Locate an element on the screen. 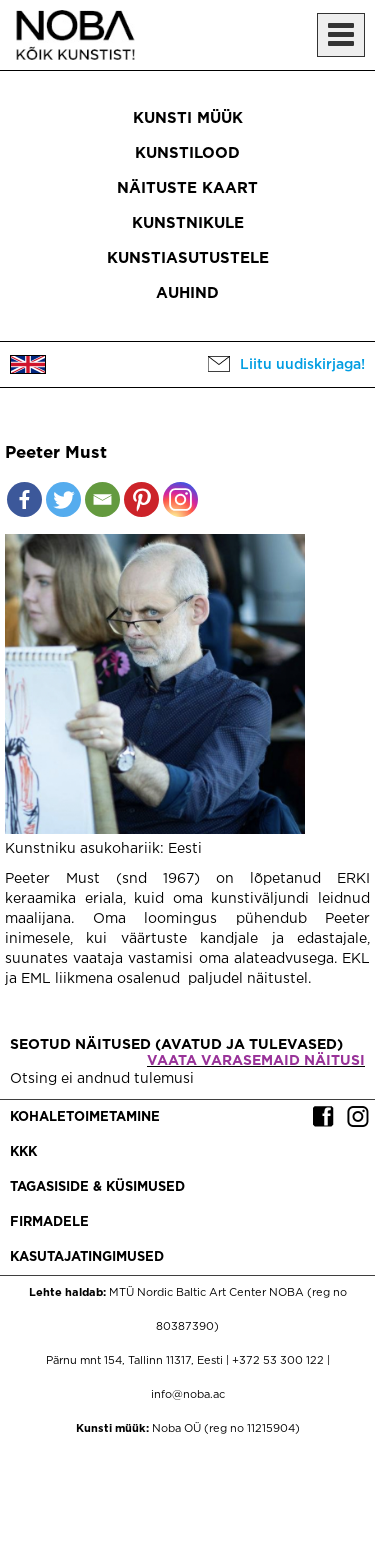 The height and width of the screenshot is (1546, 375). Auhind is located at coordinates (187, 293).